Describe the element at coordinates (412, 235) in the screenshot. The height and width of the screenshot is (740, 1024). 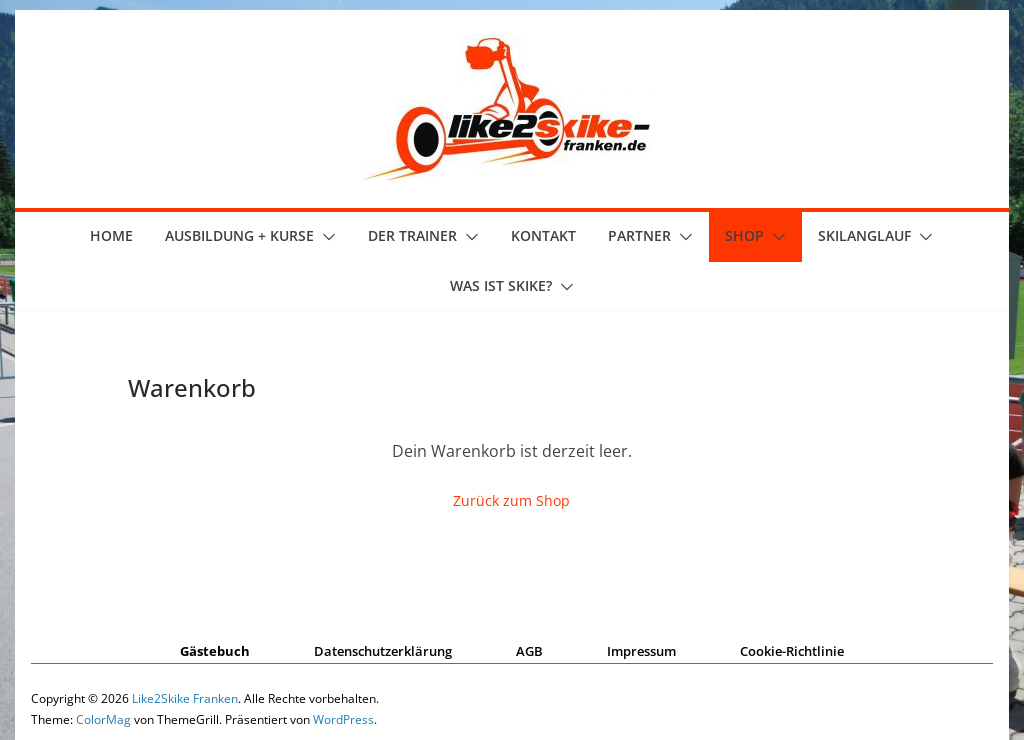
I see `der Trainer` at that location.